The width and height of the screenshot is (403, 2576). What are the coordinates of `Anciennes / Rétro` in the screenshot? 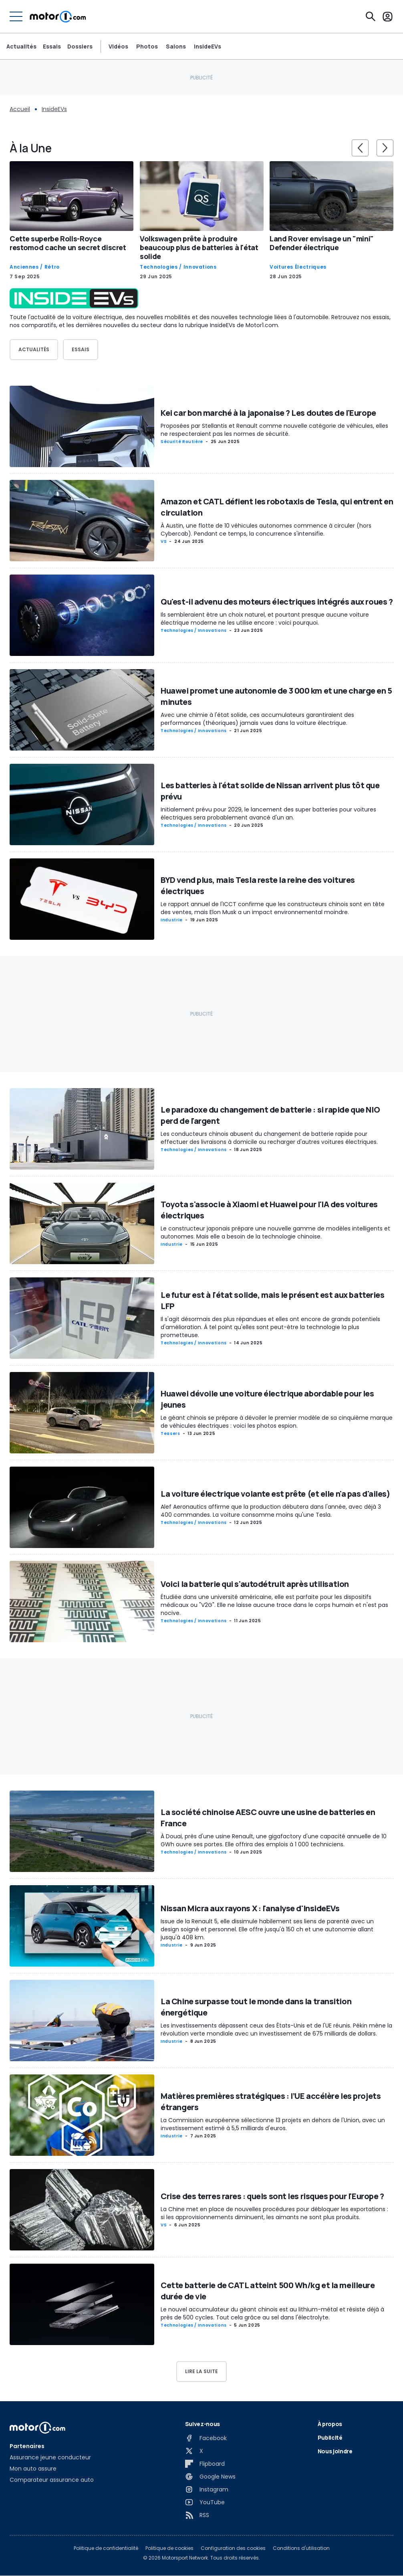 It's located at (35, 267).